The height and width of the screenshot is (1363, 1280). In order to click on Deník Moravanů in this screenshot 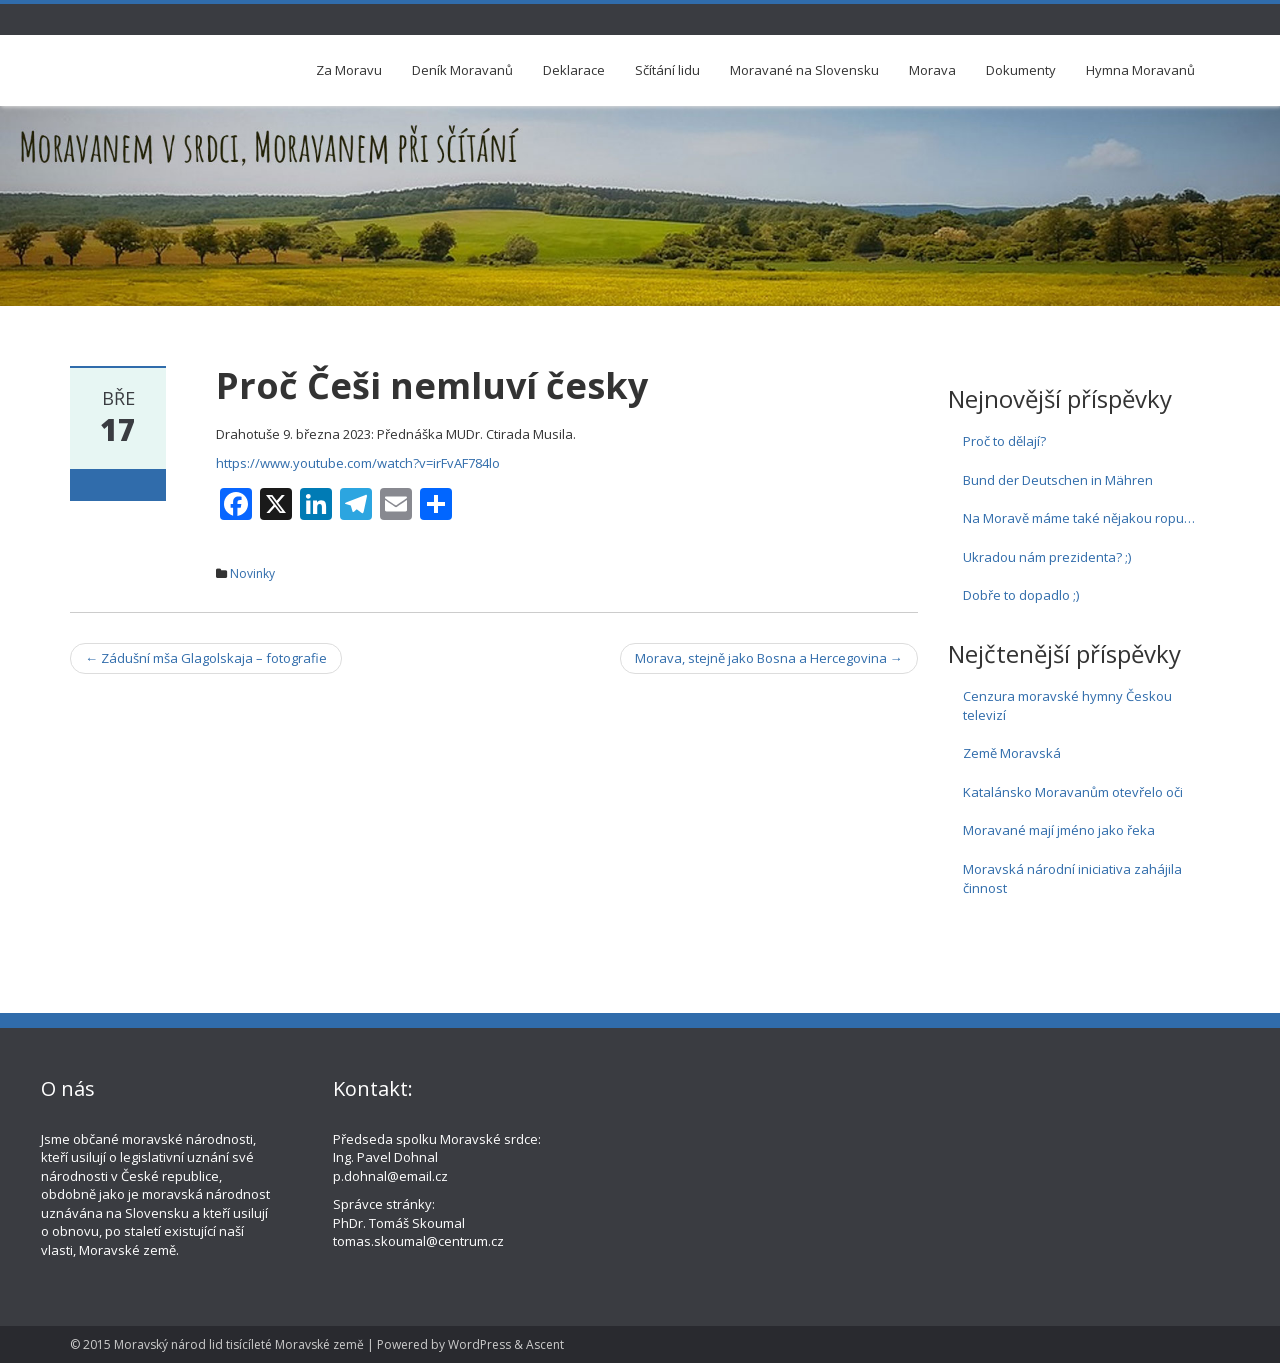, I will do `click(462, 70)`.